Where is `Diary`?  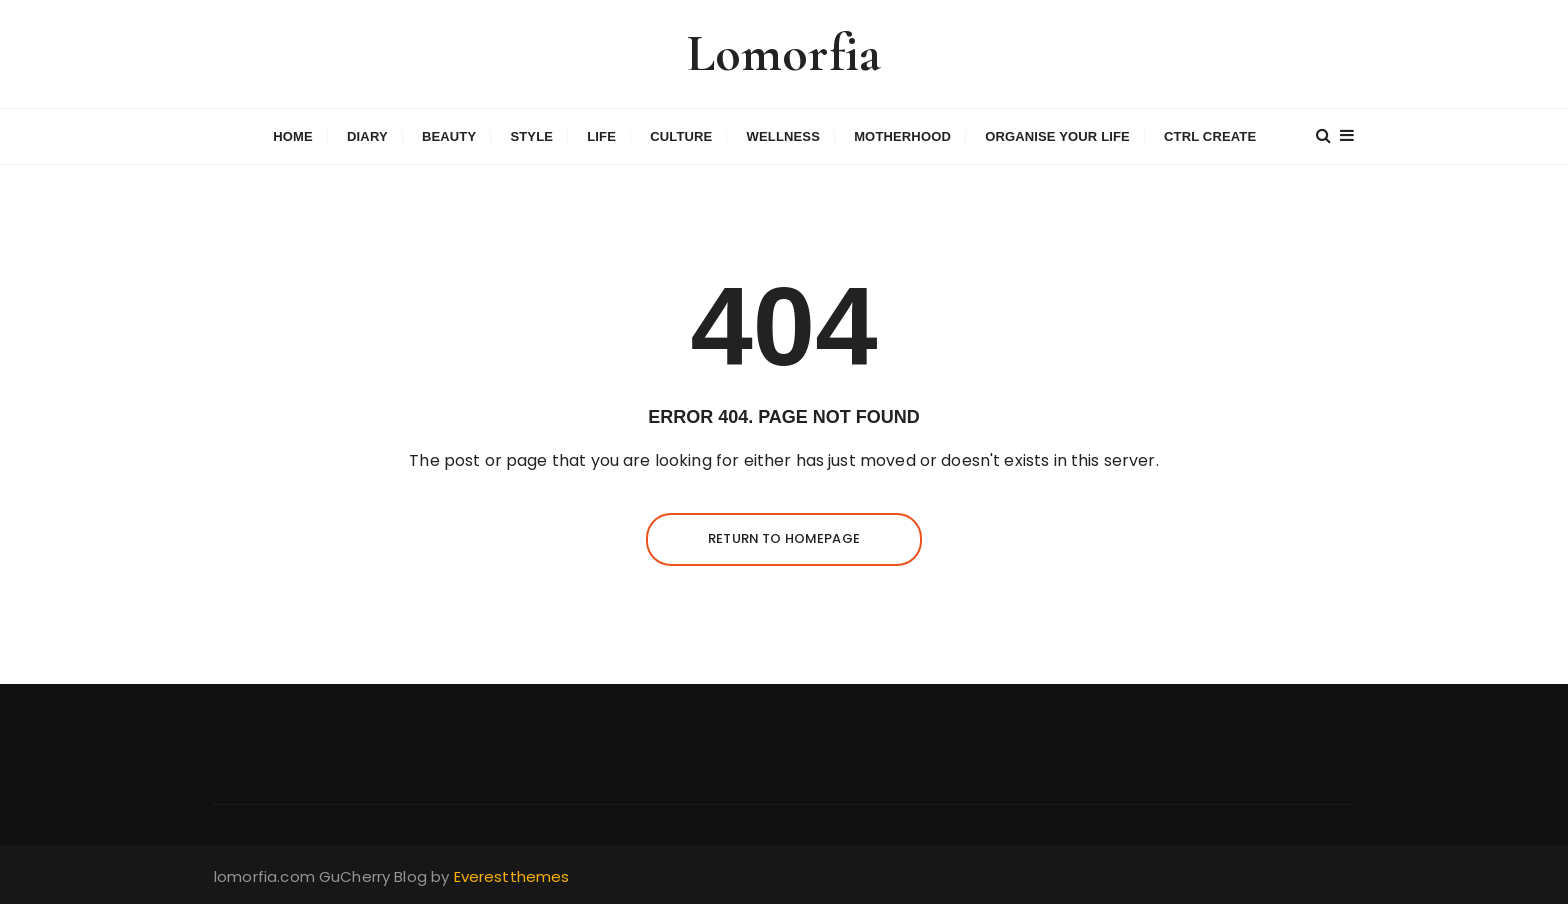
Diary is located at coordinates (367, 136).